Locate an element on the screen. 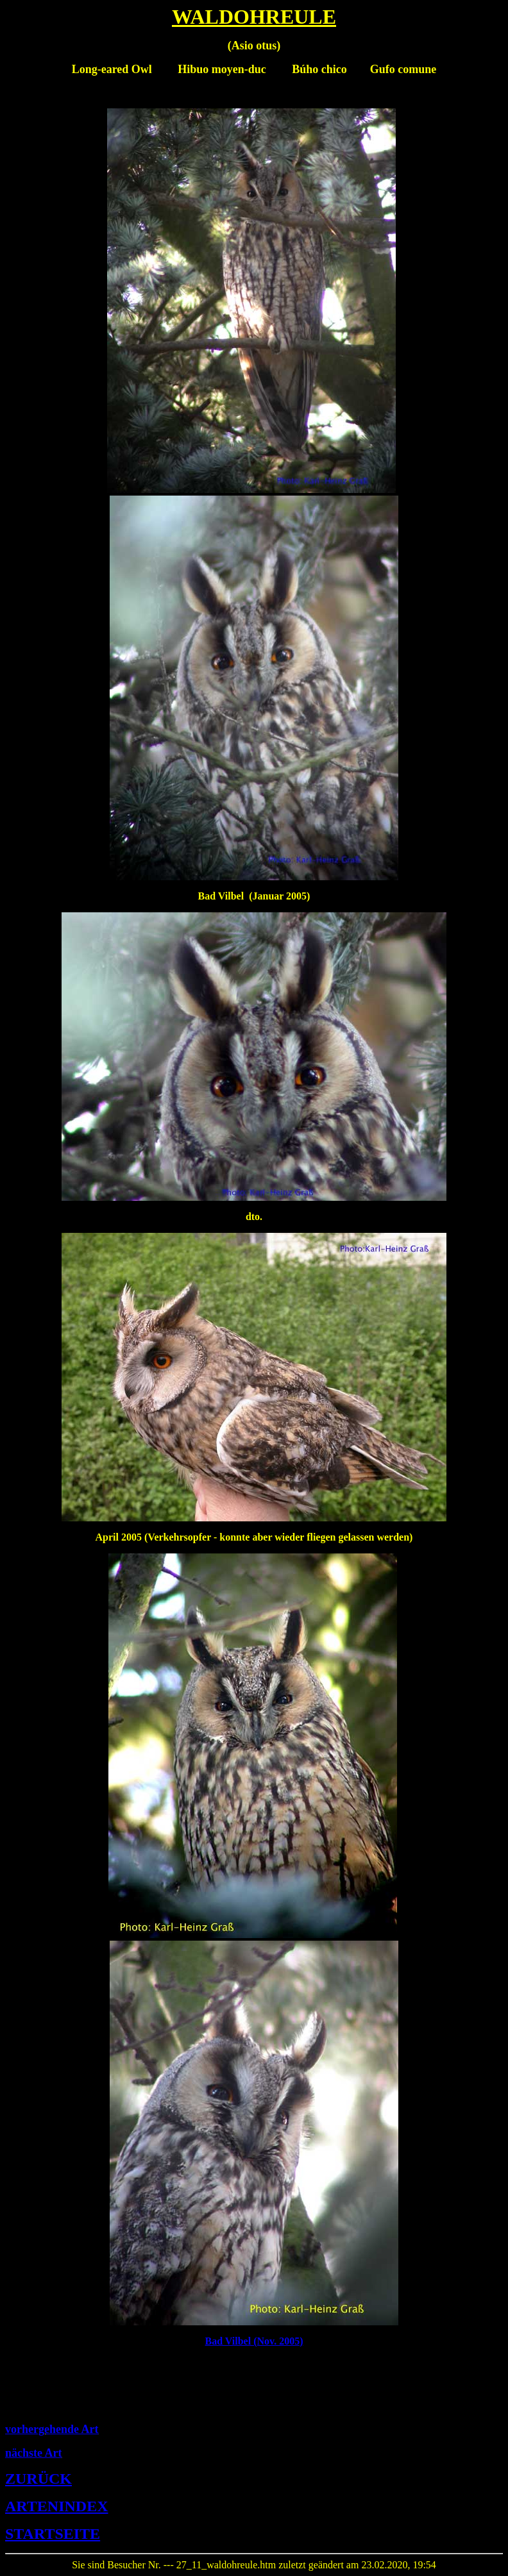  Bad Vilbel (Nov. 2005) is located at coordinates (254, 2341).